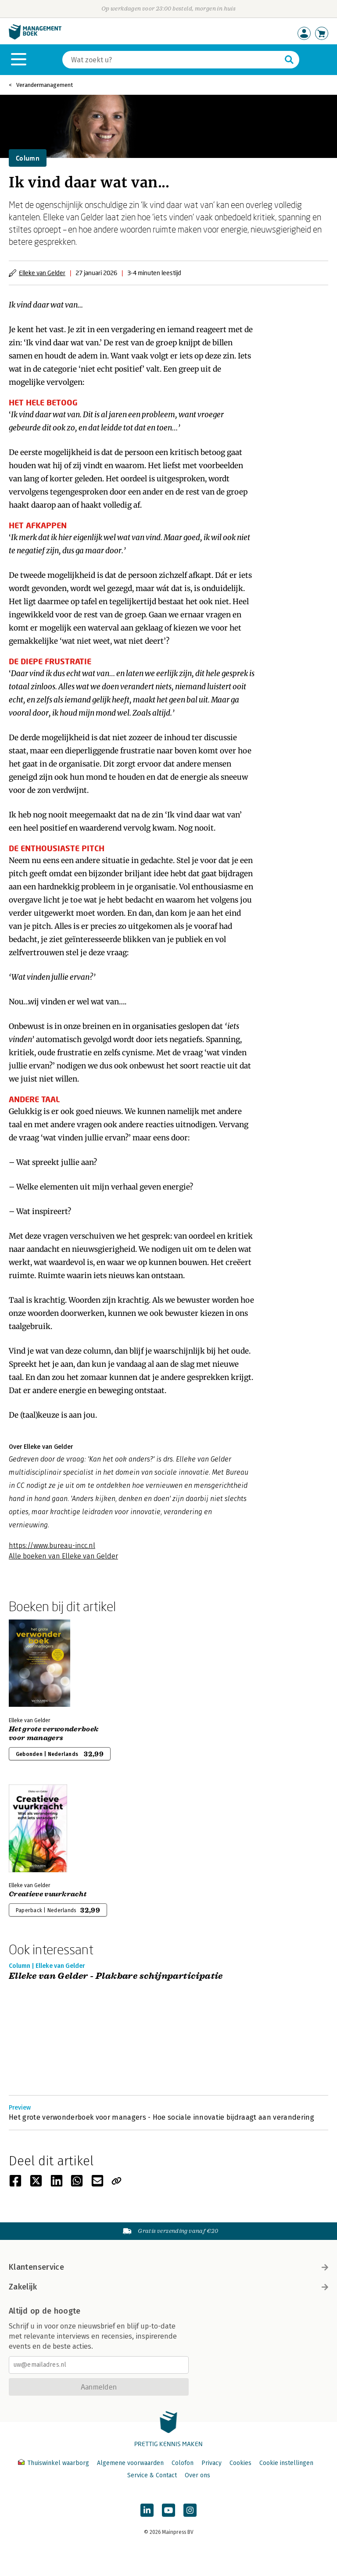  What do you see at coordinates (116, 1976) in the screenshot?
I see `Elleke van Gelder - Plakbare schijnparticipatie` at bounding box center [116, 1976].